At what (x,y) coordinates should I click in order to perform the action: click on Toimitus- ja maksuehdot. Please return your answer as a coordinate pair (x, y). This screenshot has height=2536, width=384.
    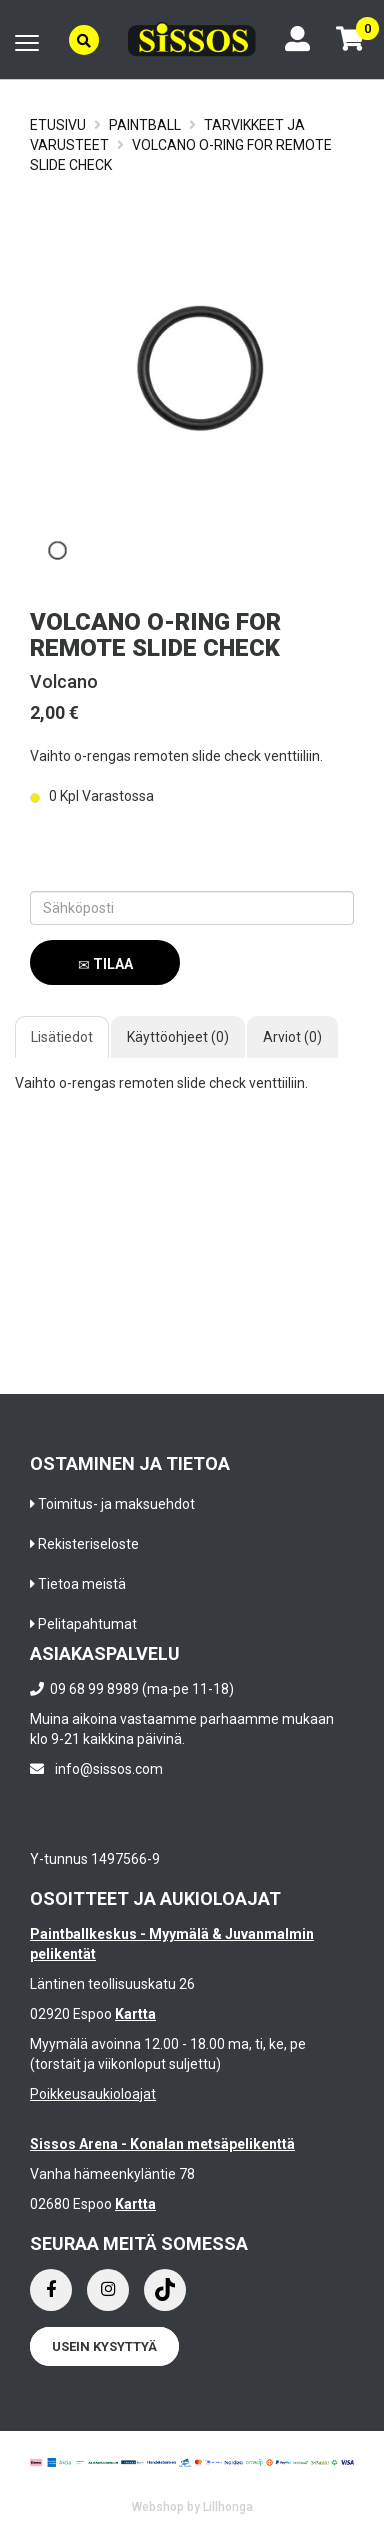
    Looking at the image, I should click on (116, 1504).